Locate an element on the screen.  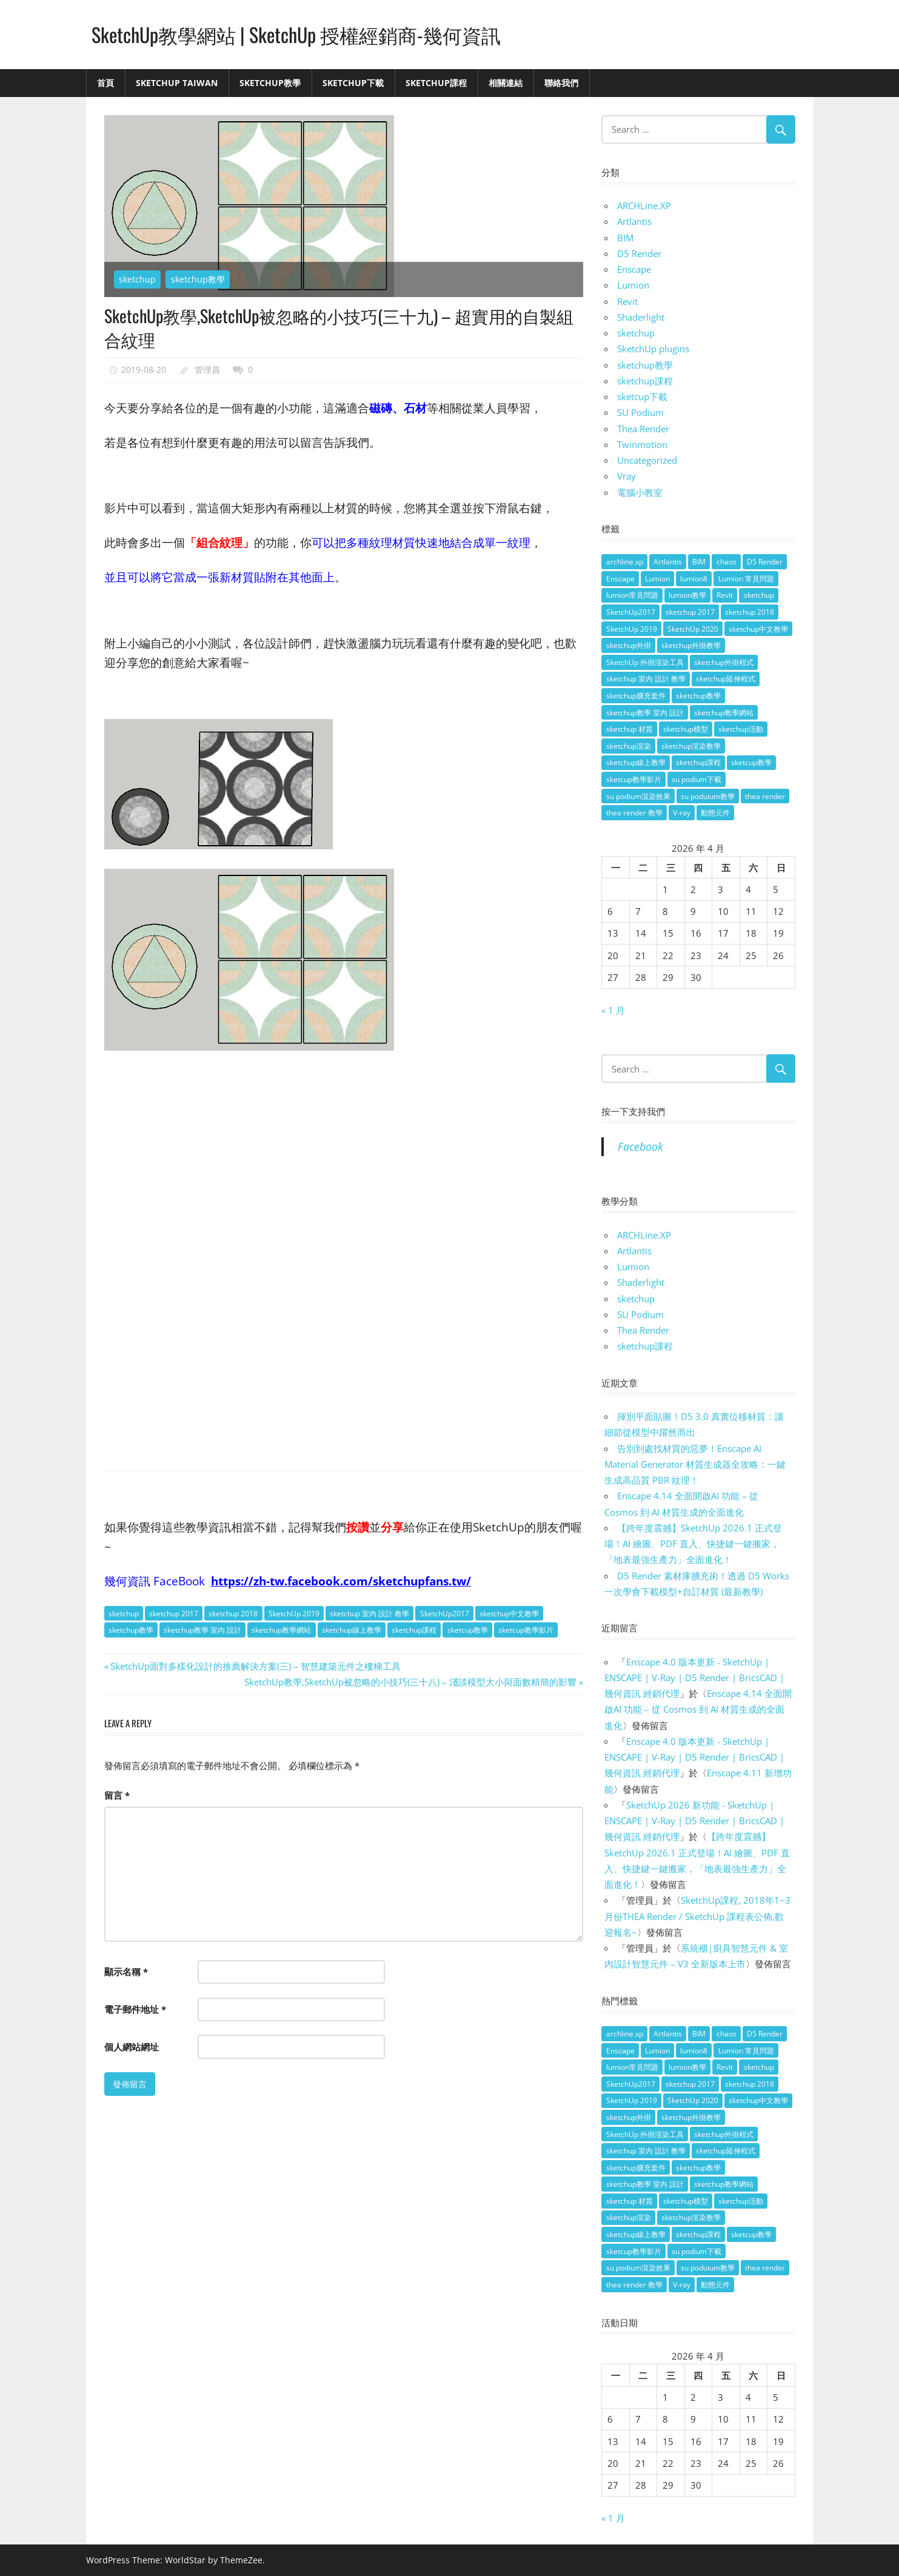
lumion8 [lumion8 (4 個項目)] is located at coordinates (693, 579).